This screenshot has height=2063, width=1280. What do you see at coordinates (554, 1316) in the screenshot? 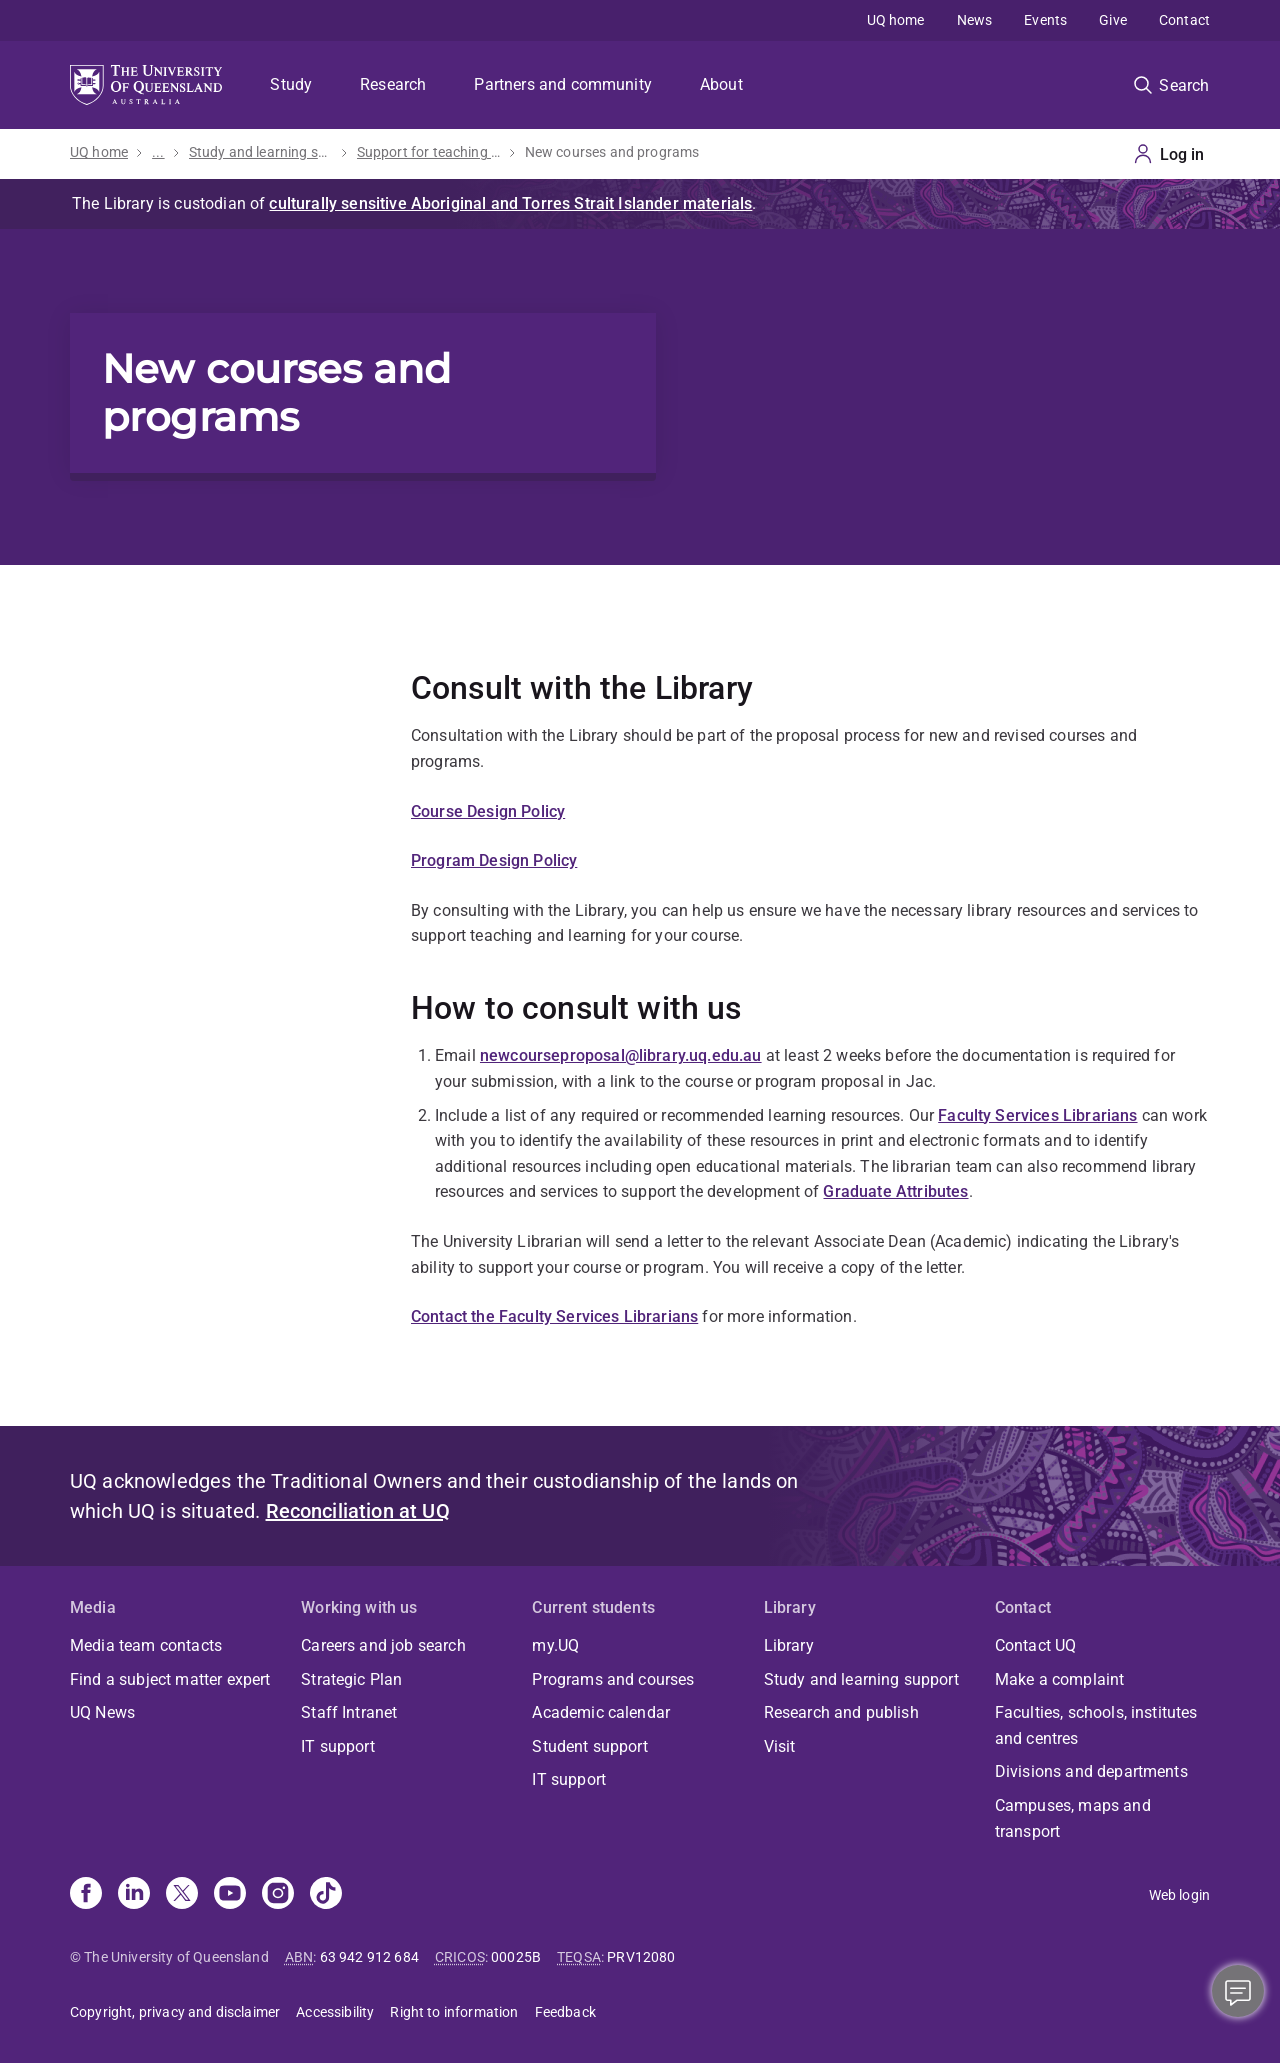
I see `Contact the Faculty Services Librarians` at bounding box center [554, 1316].